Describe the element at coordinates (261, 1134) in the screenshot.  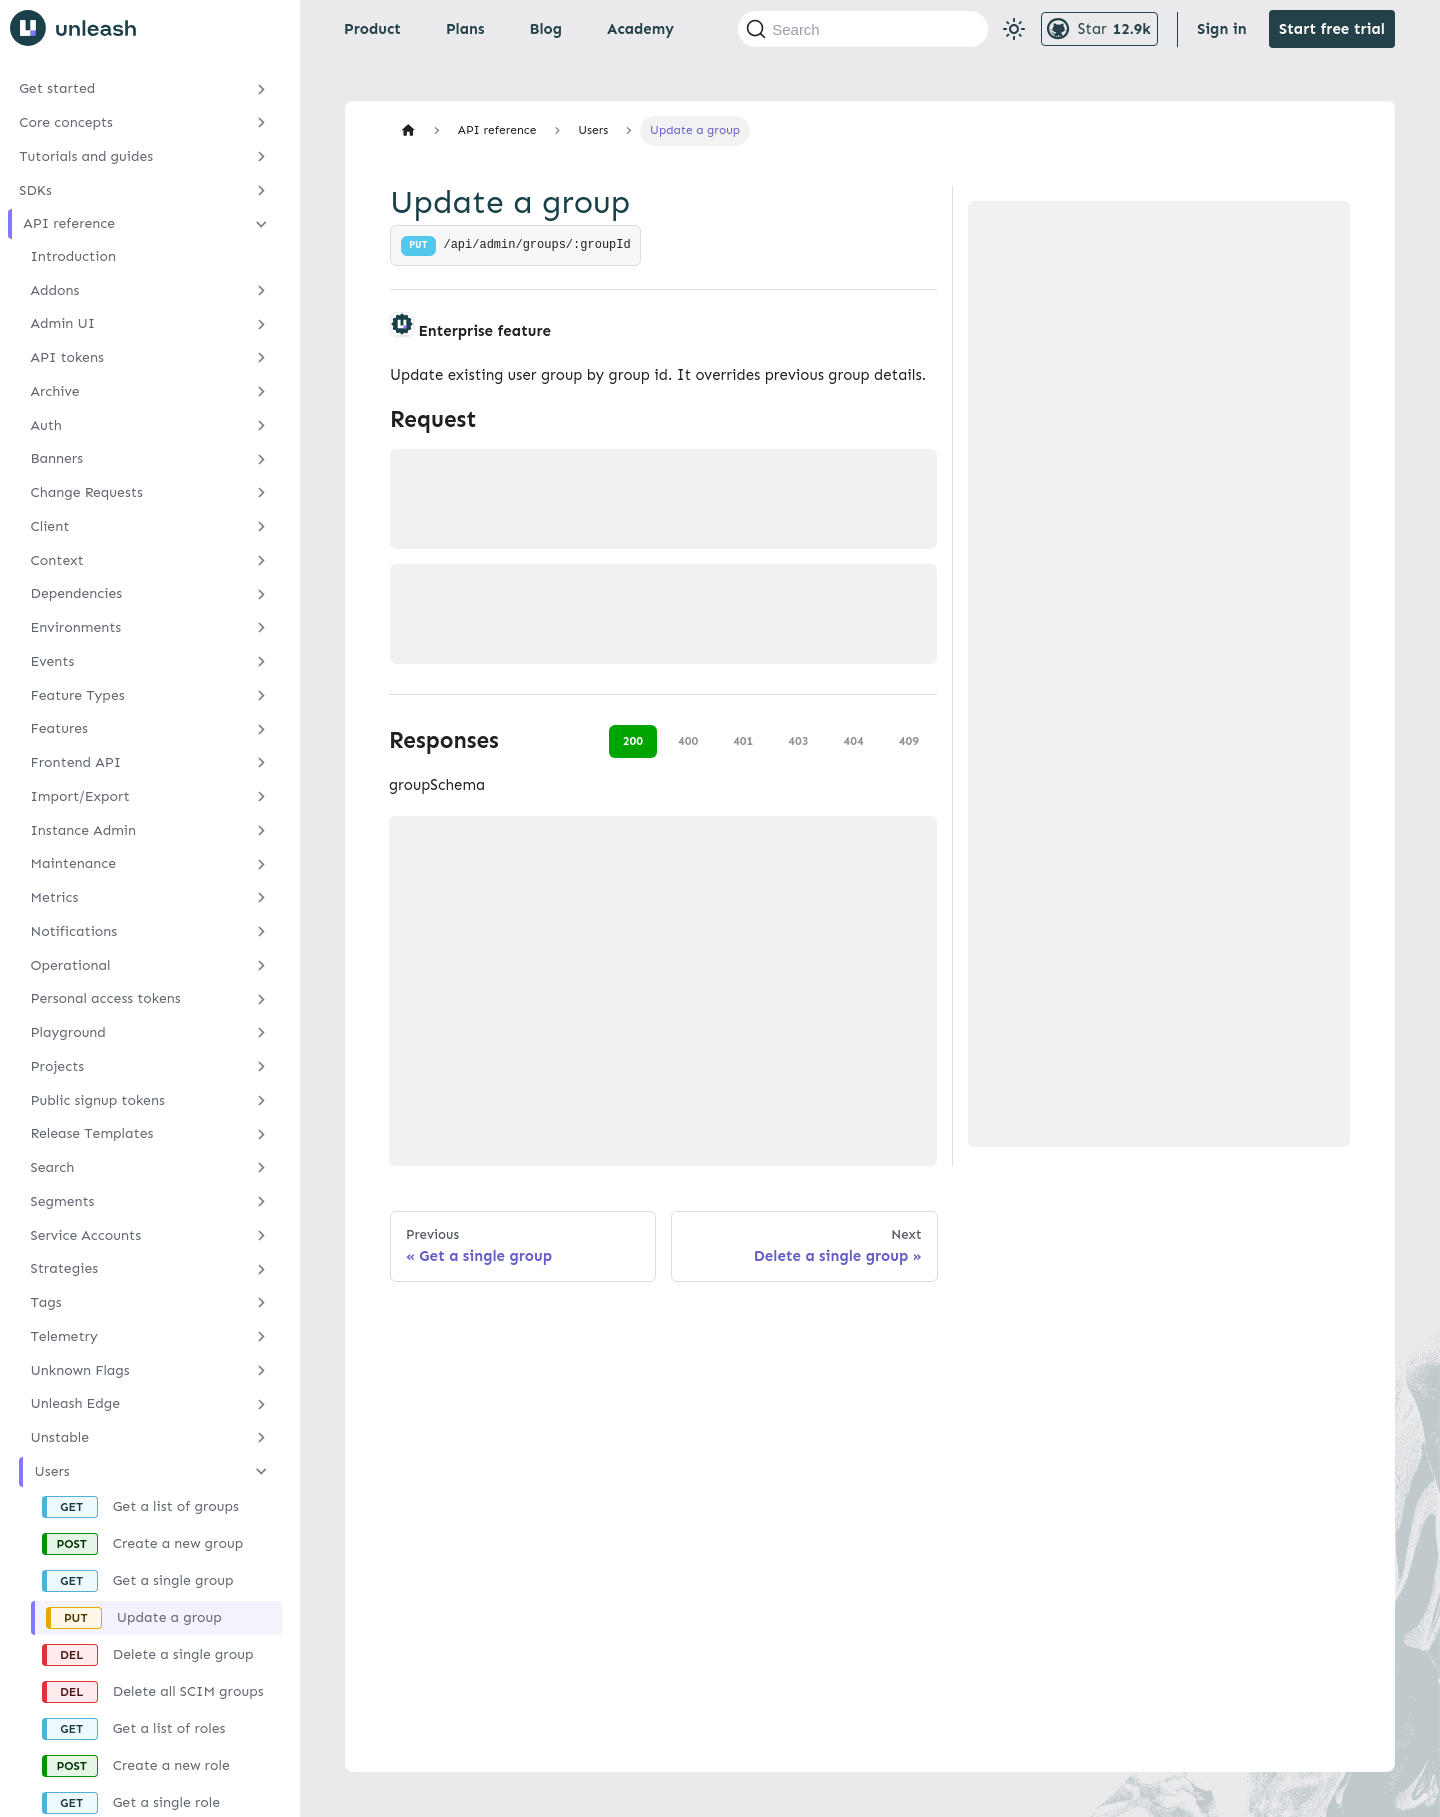
I see `[Expand sidebar category 'Release Templates']` at that location.